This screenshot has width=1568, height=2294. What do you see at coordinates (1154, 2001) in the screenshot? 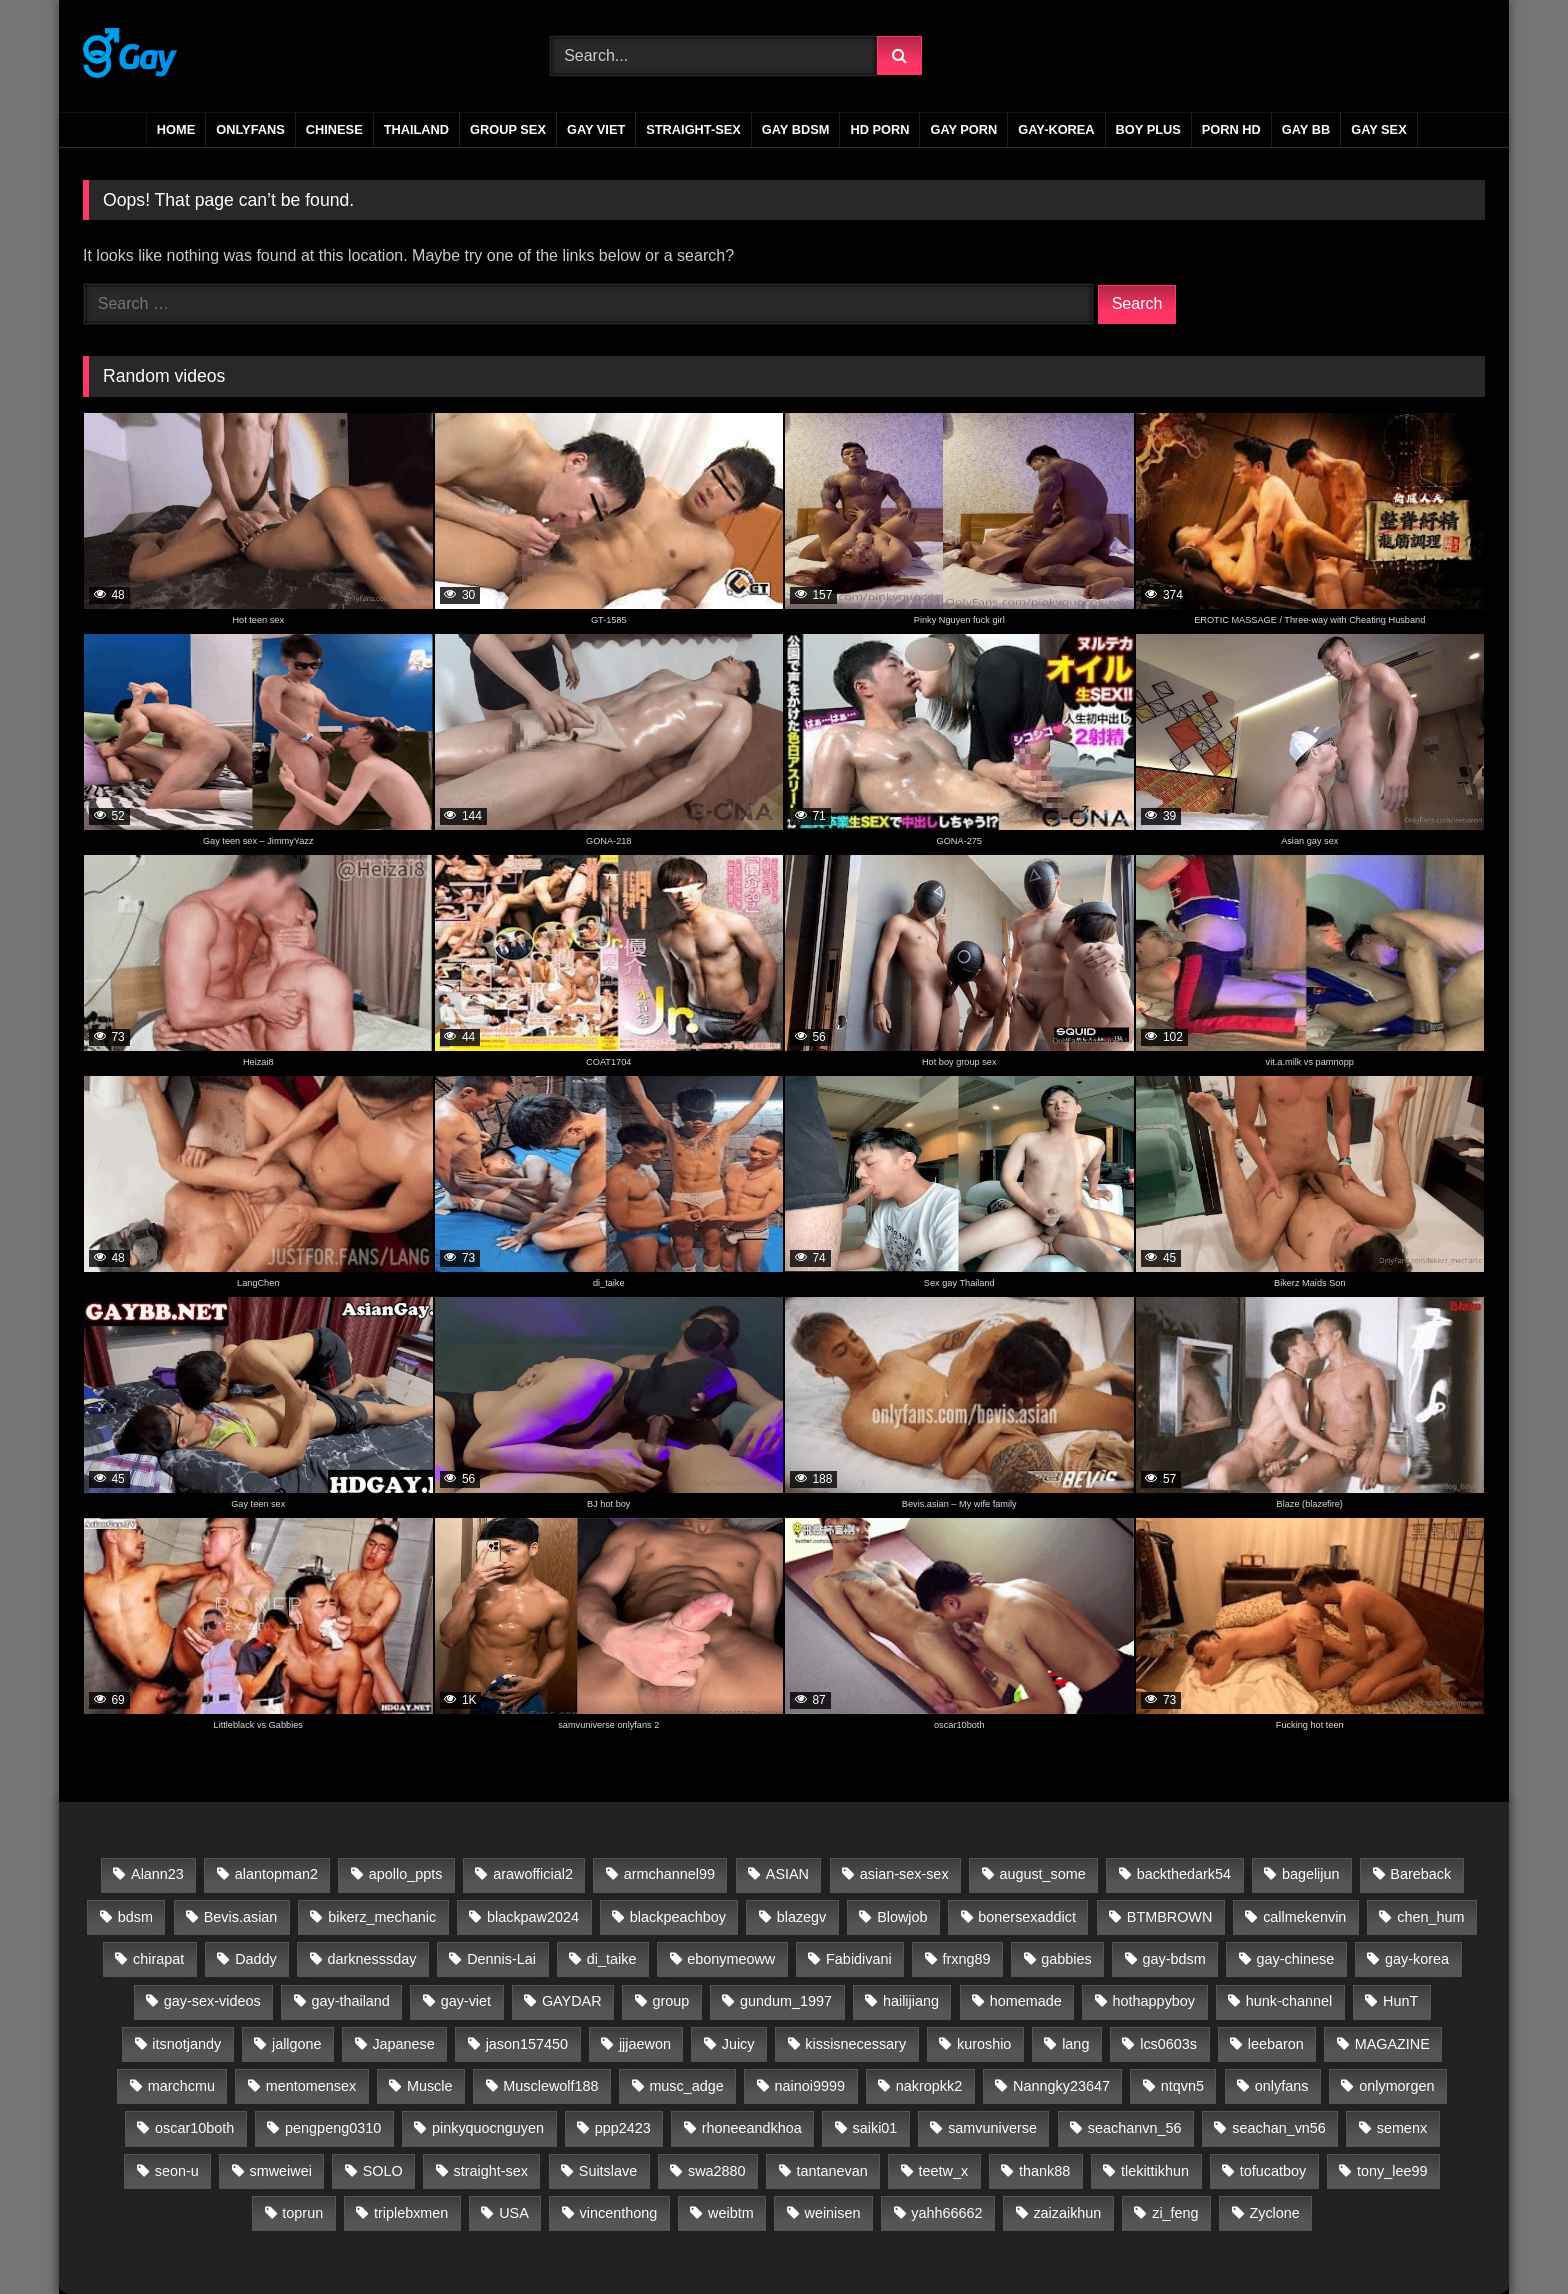
I see `hothappyboy [hothappyboy (45 items)]` at bounding box center [1154, 2001].